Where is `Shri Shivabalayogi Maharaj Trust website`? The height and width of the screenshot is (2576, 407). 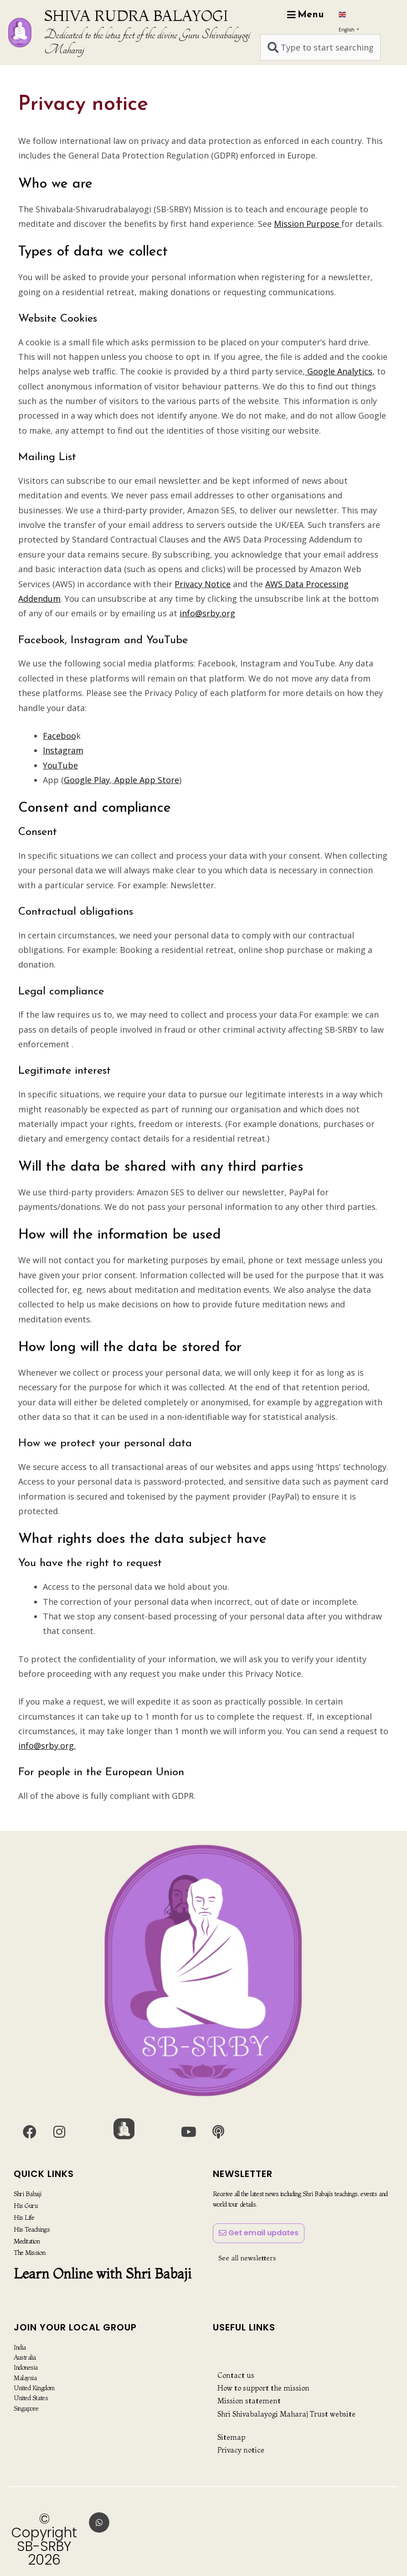
Shri Shivabalayogi Maharaj Trust website is located at coordinates (286, 2413).